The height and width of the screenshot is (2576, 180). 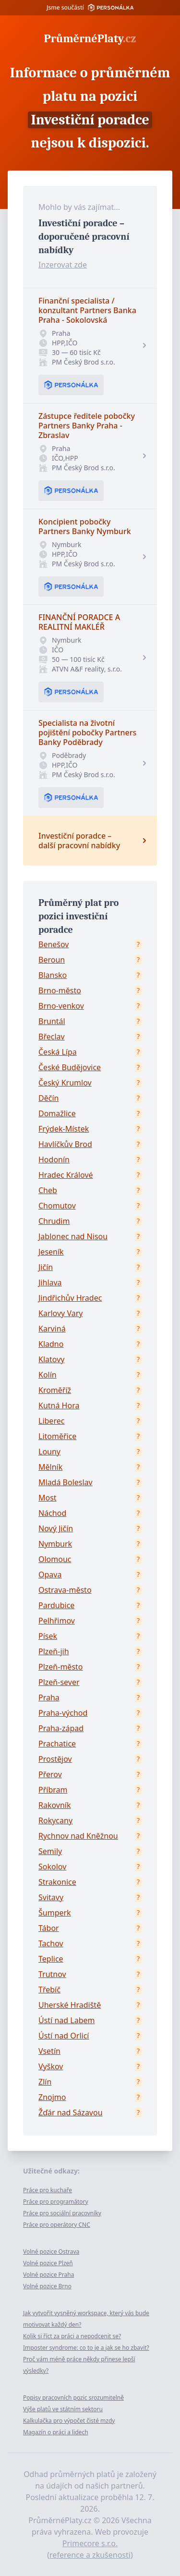 What do you see at coordinates (65, 1590) in the screenshot?
I see `Ostrava-město` at bounding box center [65, 1590].